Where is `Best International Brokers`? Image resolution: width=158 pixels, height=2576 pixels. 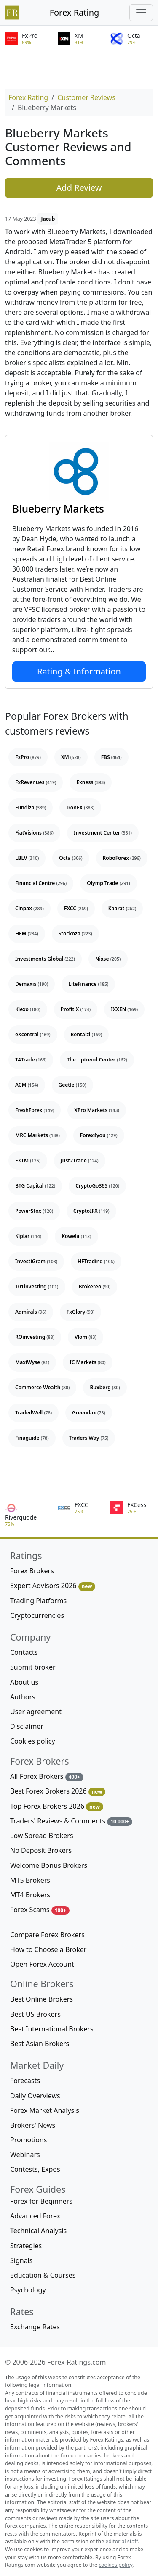 Best International Brokers is located at coordinates (52, 2028).